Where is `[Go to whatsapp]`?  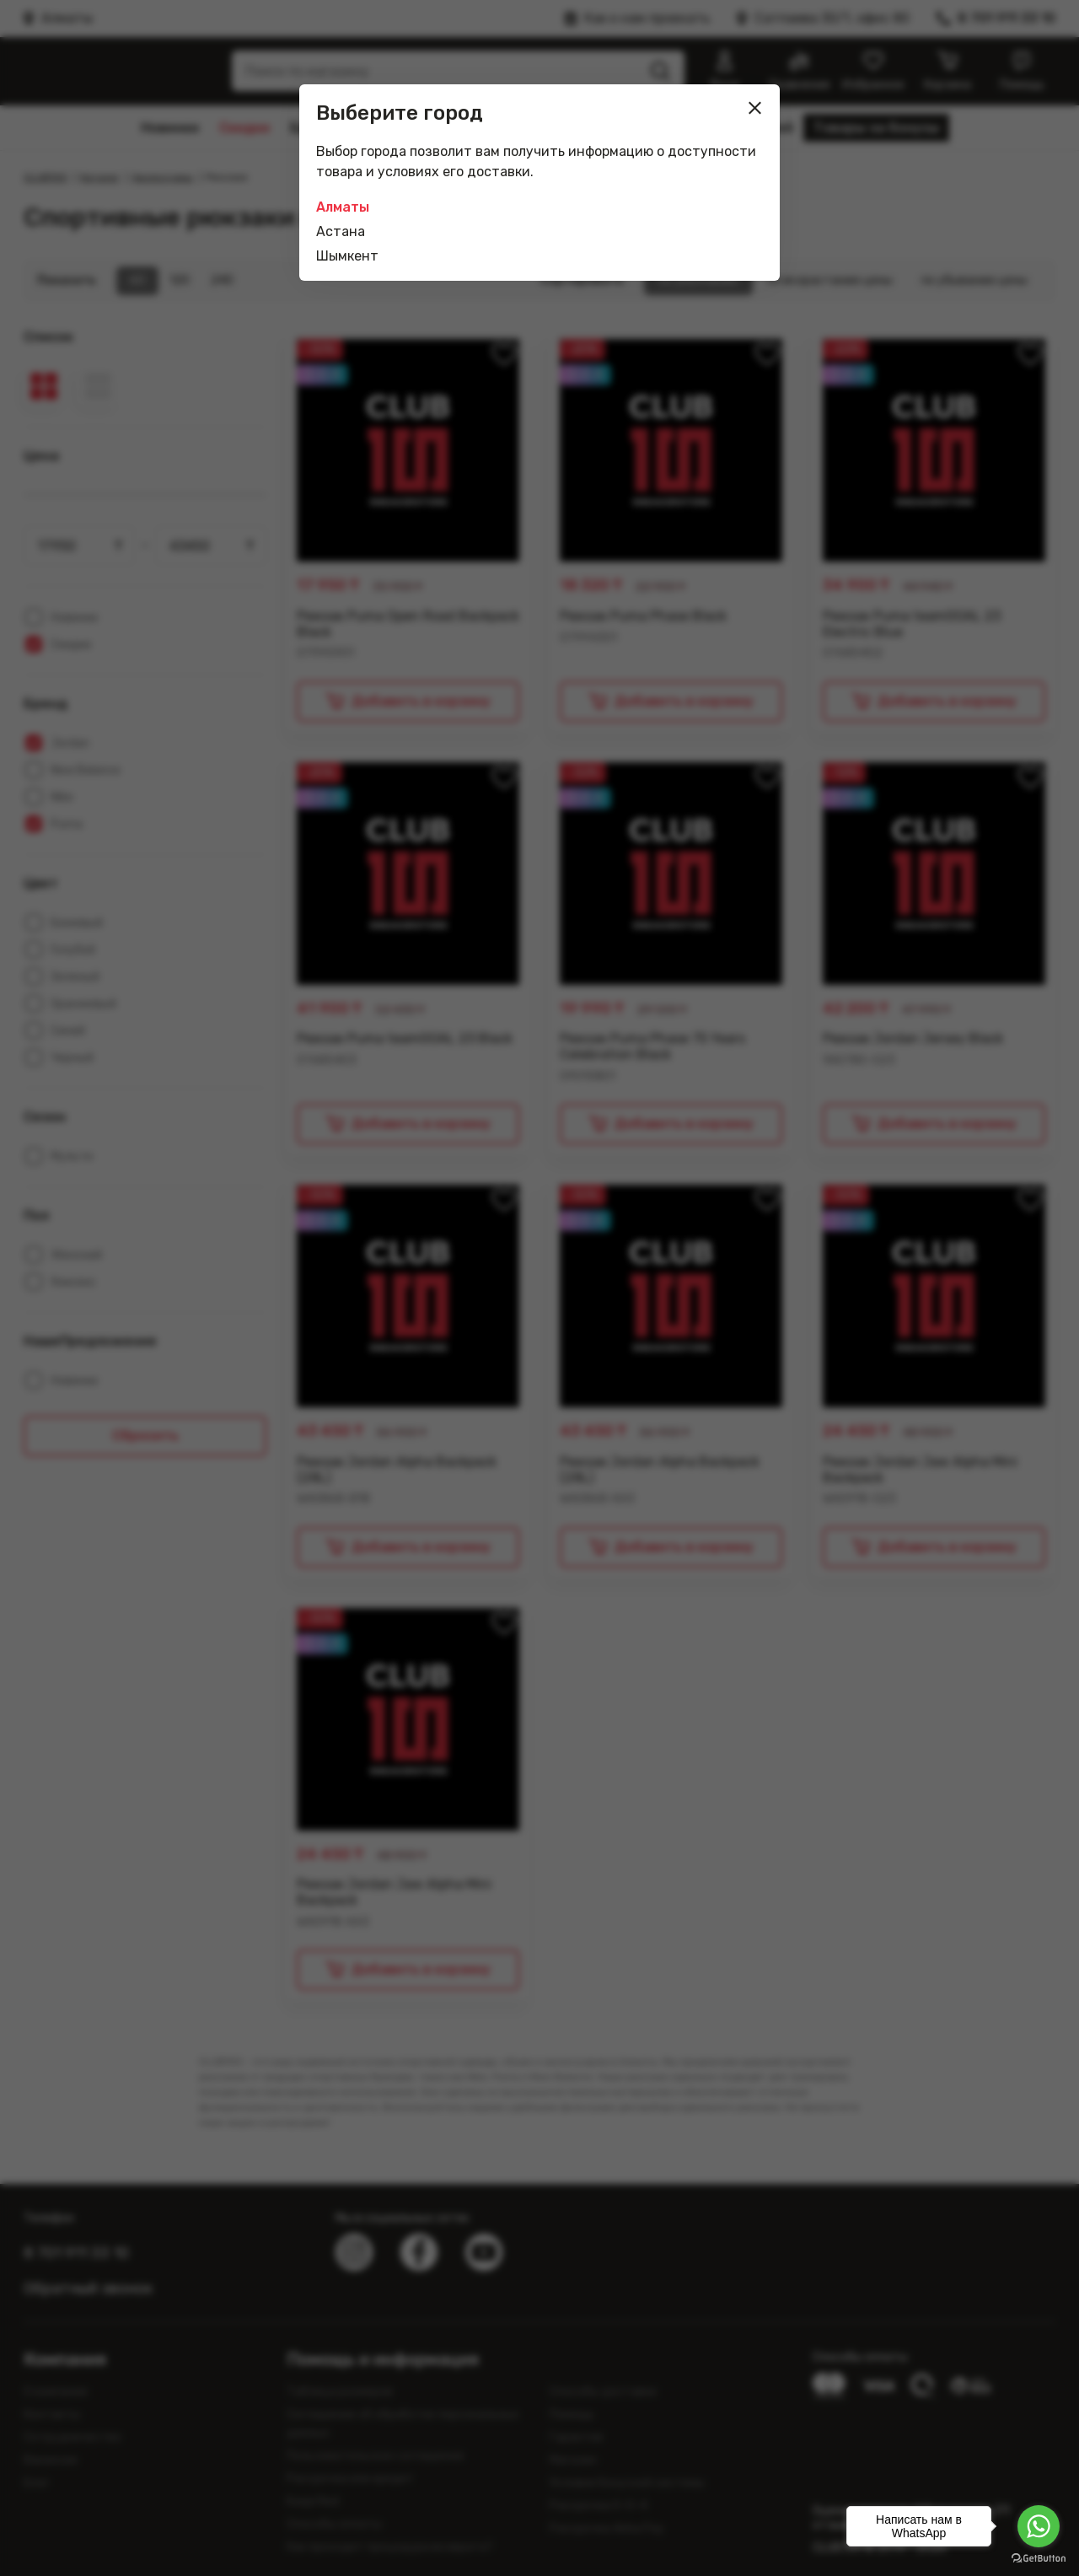 [Go to whatsapp] is located at coordinates (1038, 2526).